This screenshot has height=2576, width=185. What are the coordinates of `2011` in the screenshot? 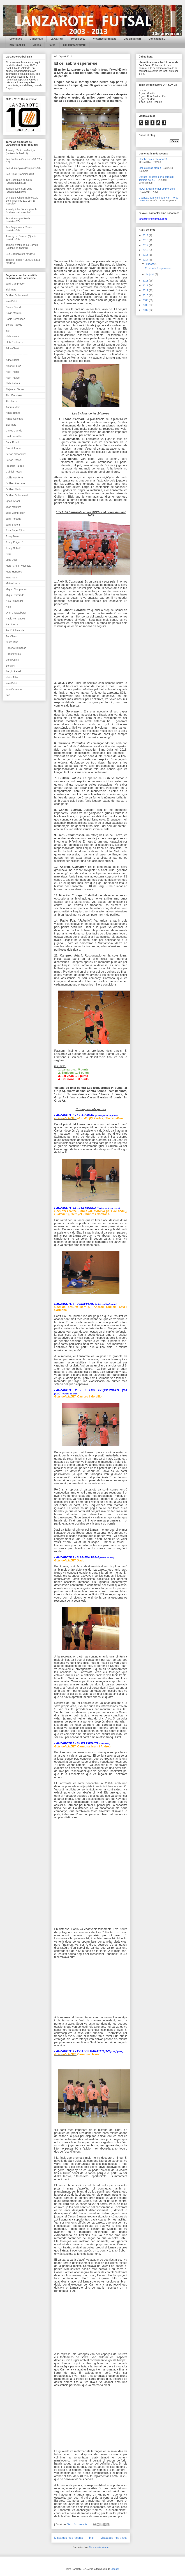 It's located at (146, 290).